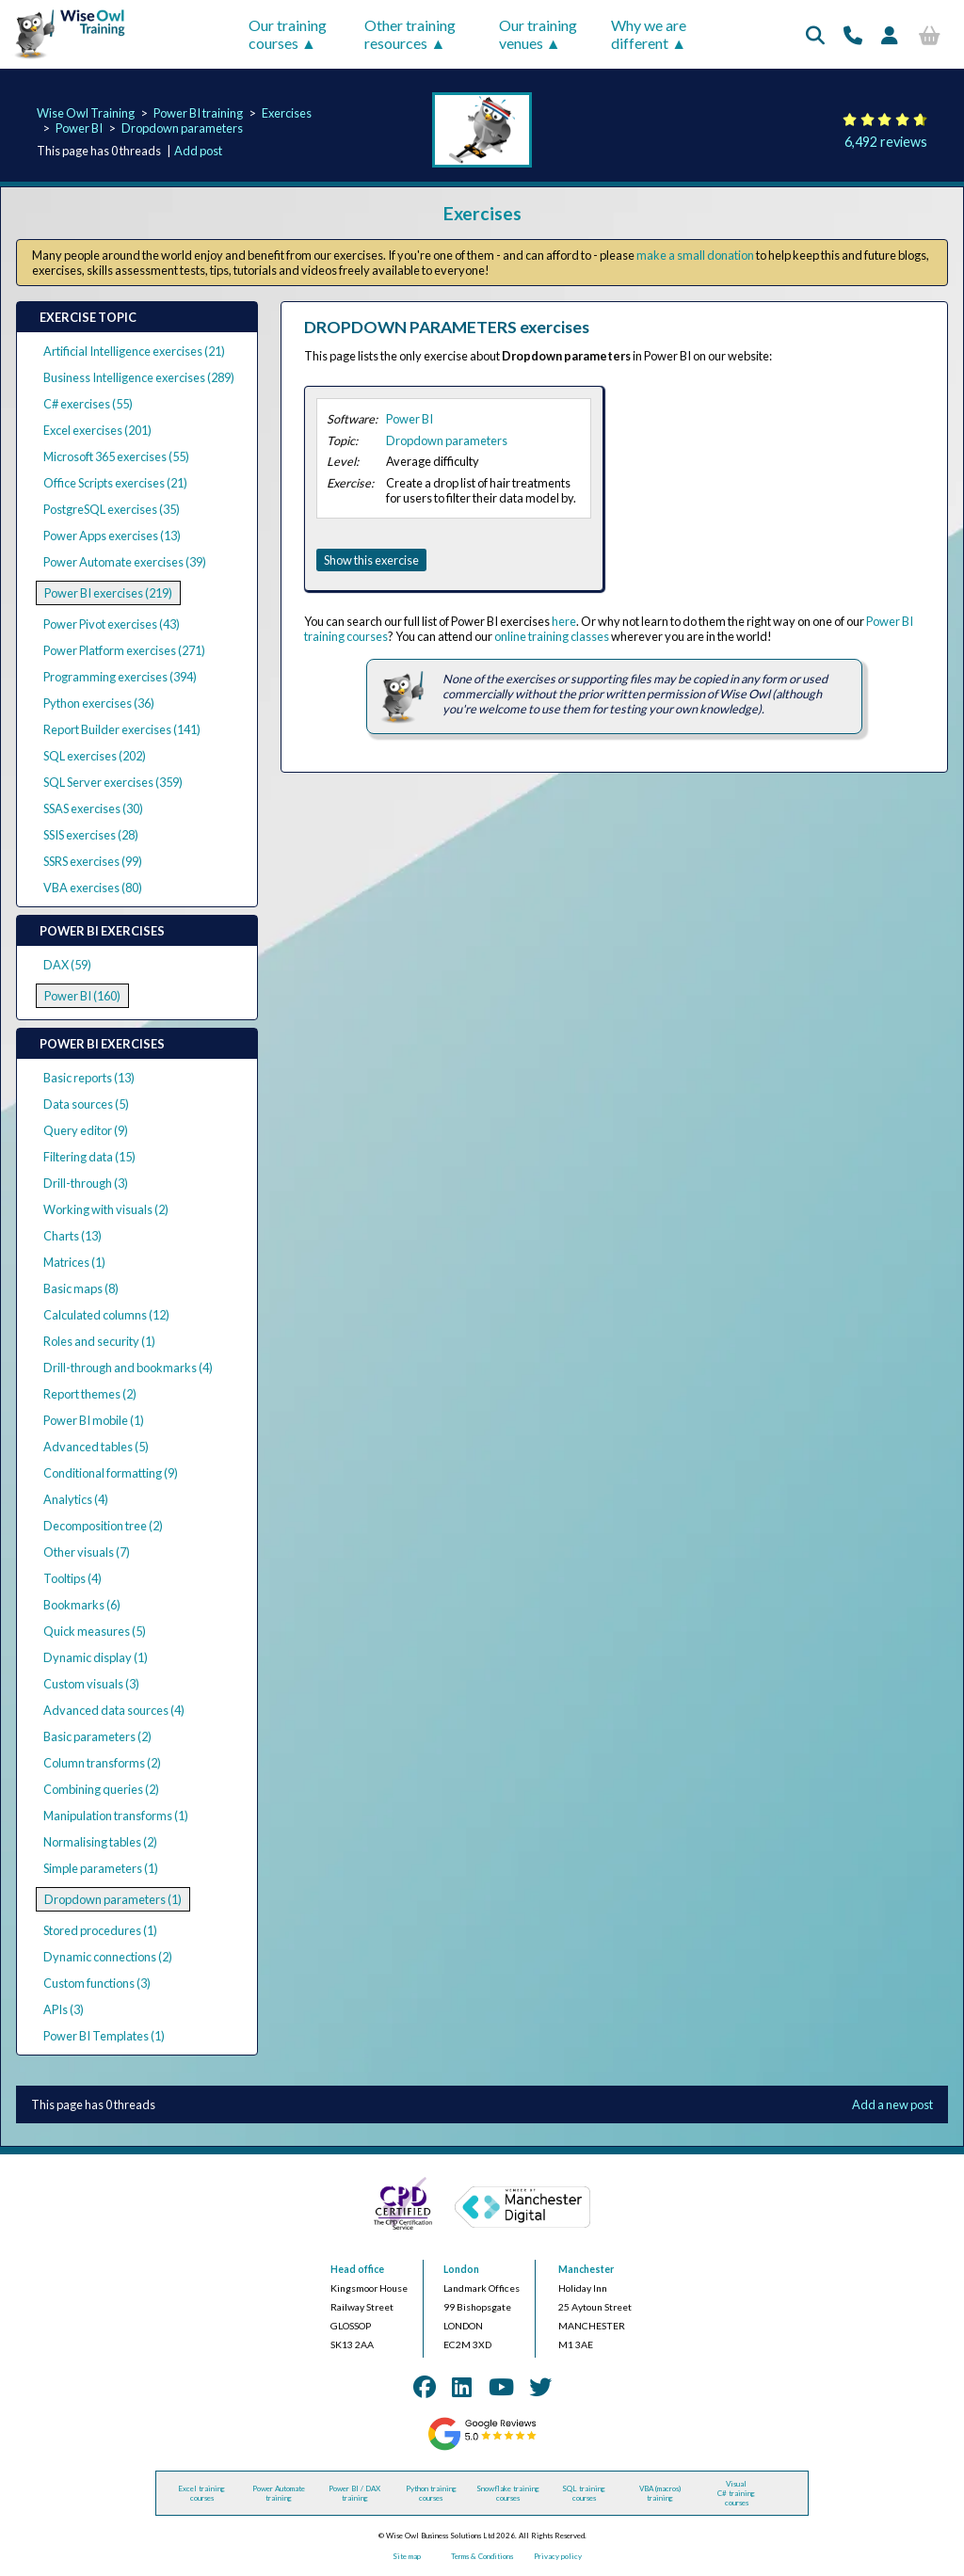 Image resolution: width=964 pixels, height=2576 pixels. Describe the element at coordinates (113, 1899) in the screenshot. I see `Dropdown parameters (1)` at that location.